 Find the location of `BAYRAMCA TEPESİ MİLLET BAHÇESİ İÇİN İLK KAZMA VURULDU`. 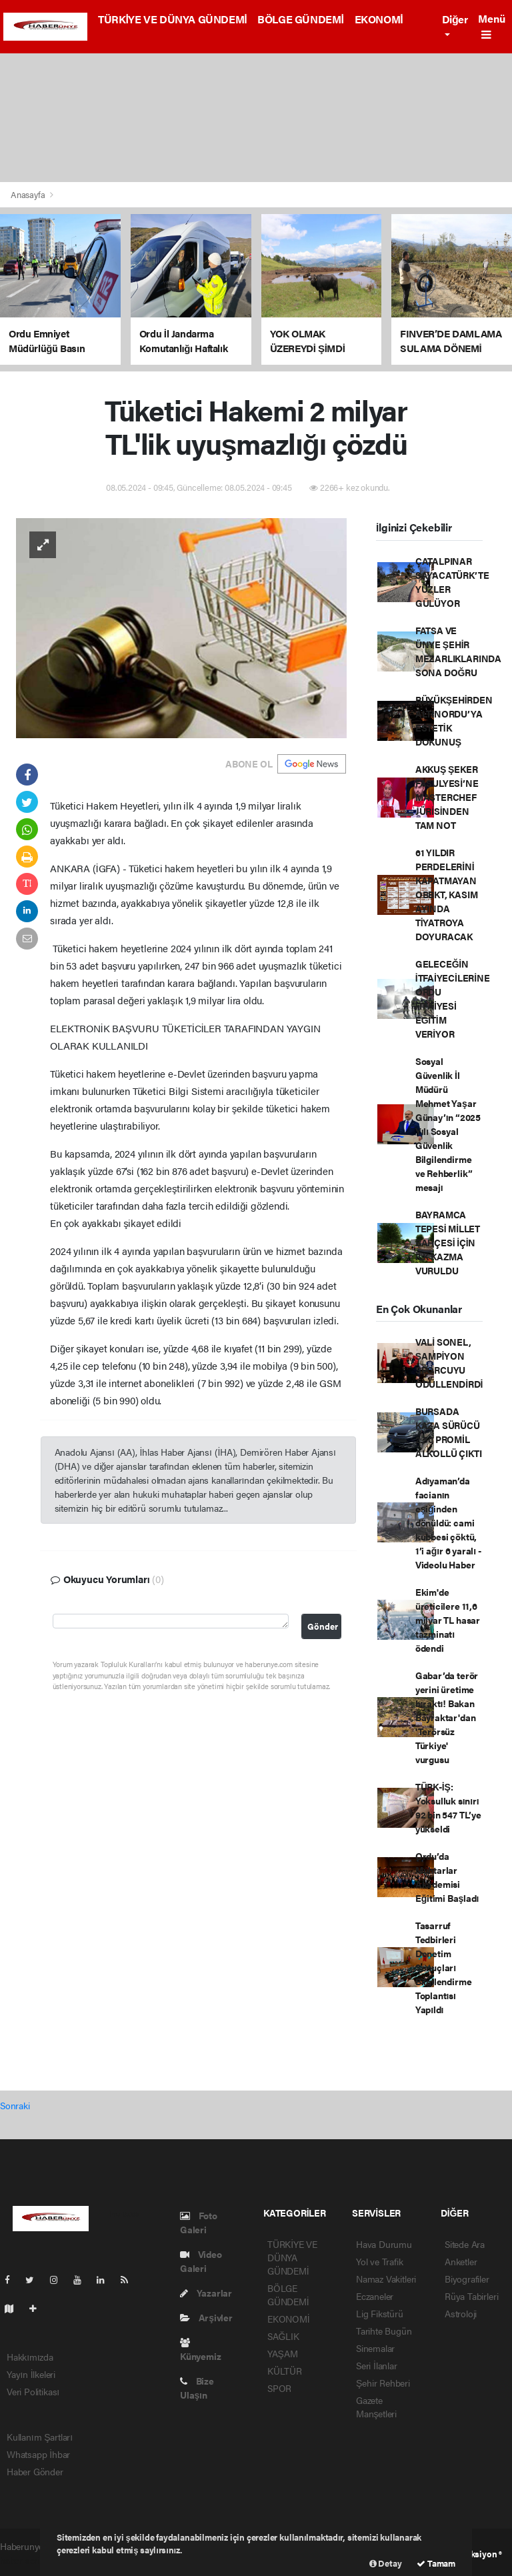

BAYRAMCA TEPESİ MİLLET BAHÇESİ İÇİN İLK KAZMA VURULDU is located at coordinates (447, 1242).